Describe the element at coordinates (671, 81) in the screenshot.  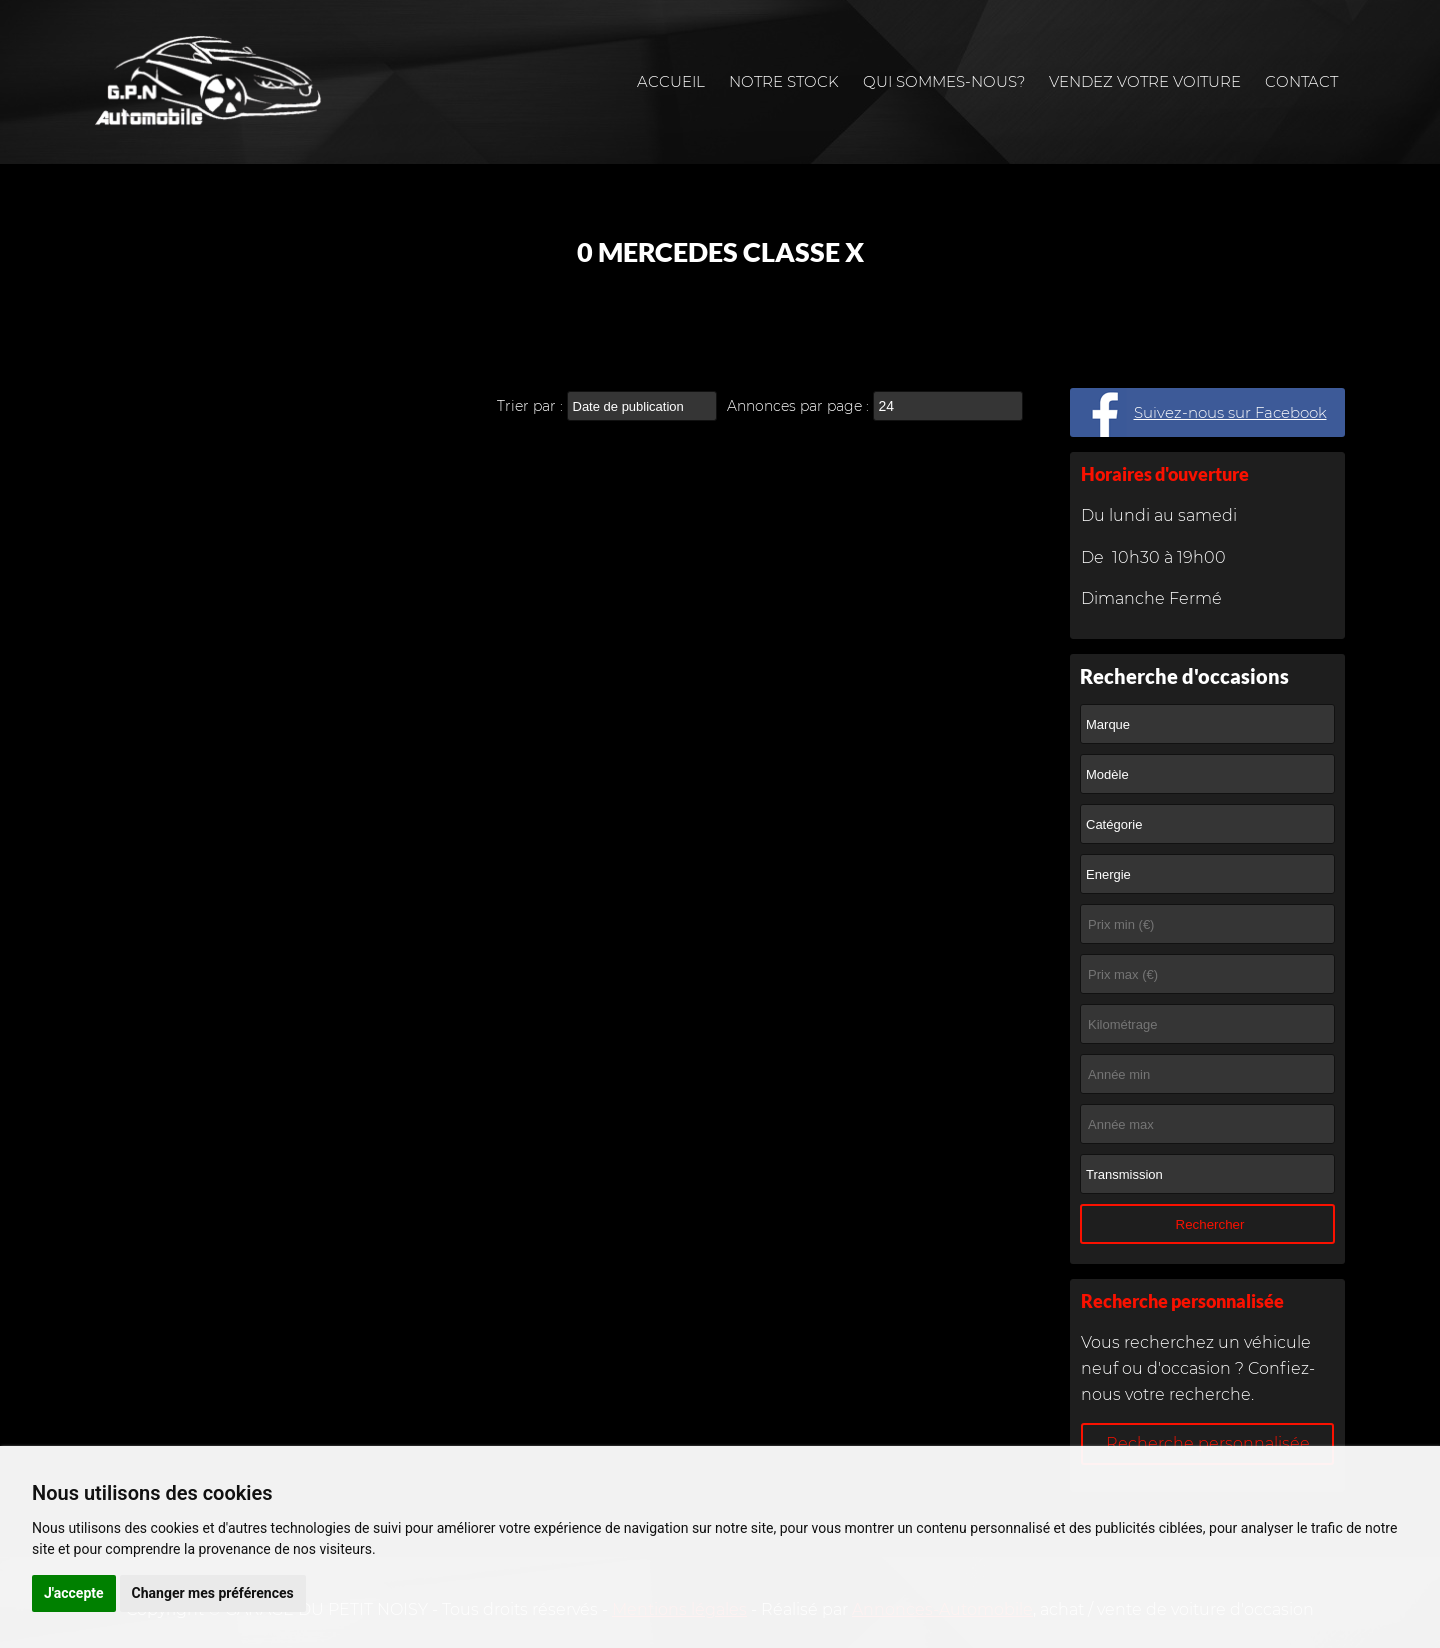
I see `Accueil` at that location.